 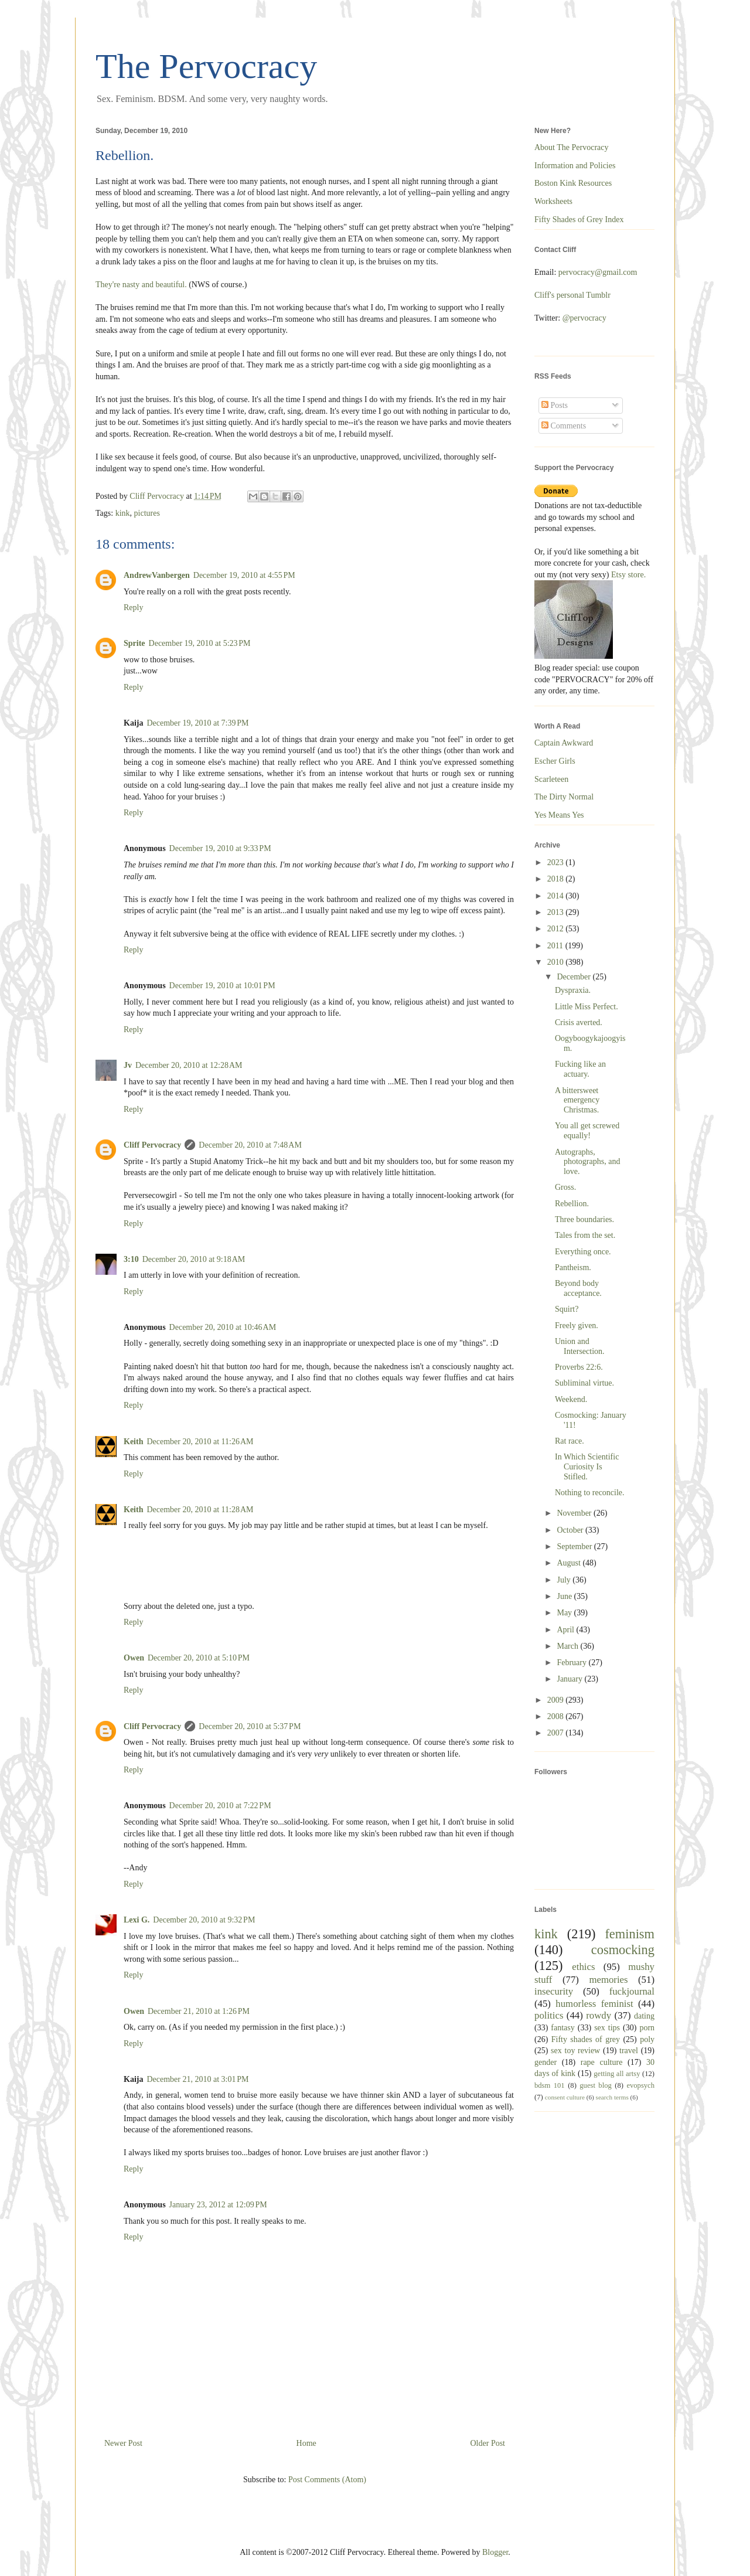 I want to click on Information and Policies, so click(x=574, y=165).